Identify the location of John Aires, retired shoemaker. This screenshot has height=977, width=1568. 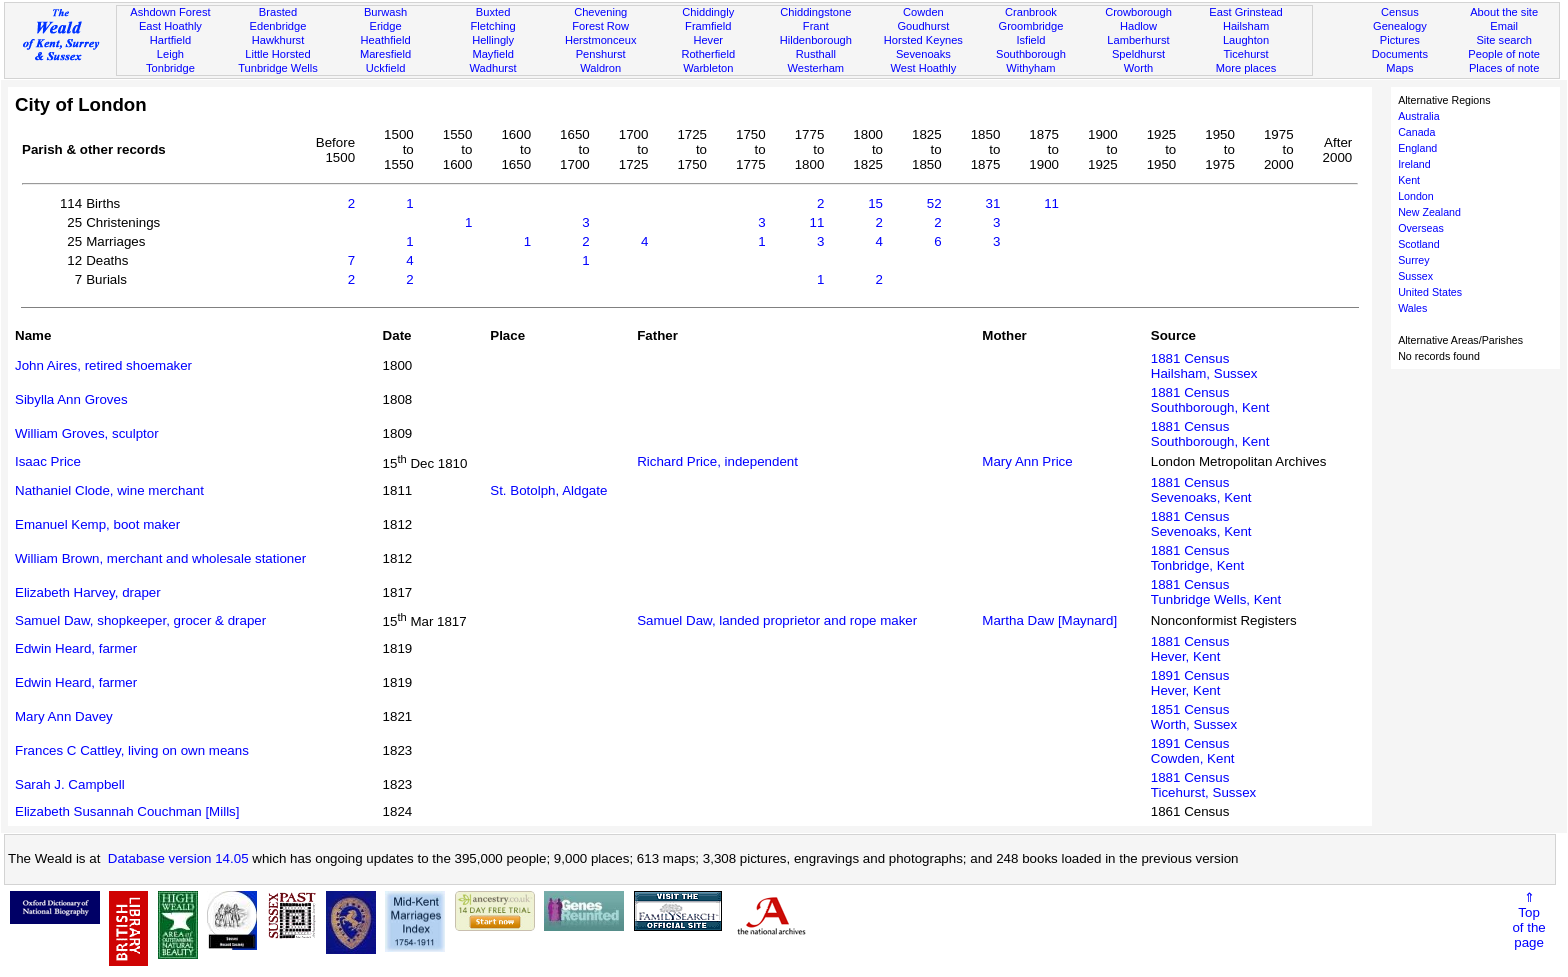
(103, 365).